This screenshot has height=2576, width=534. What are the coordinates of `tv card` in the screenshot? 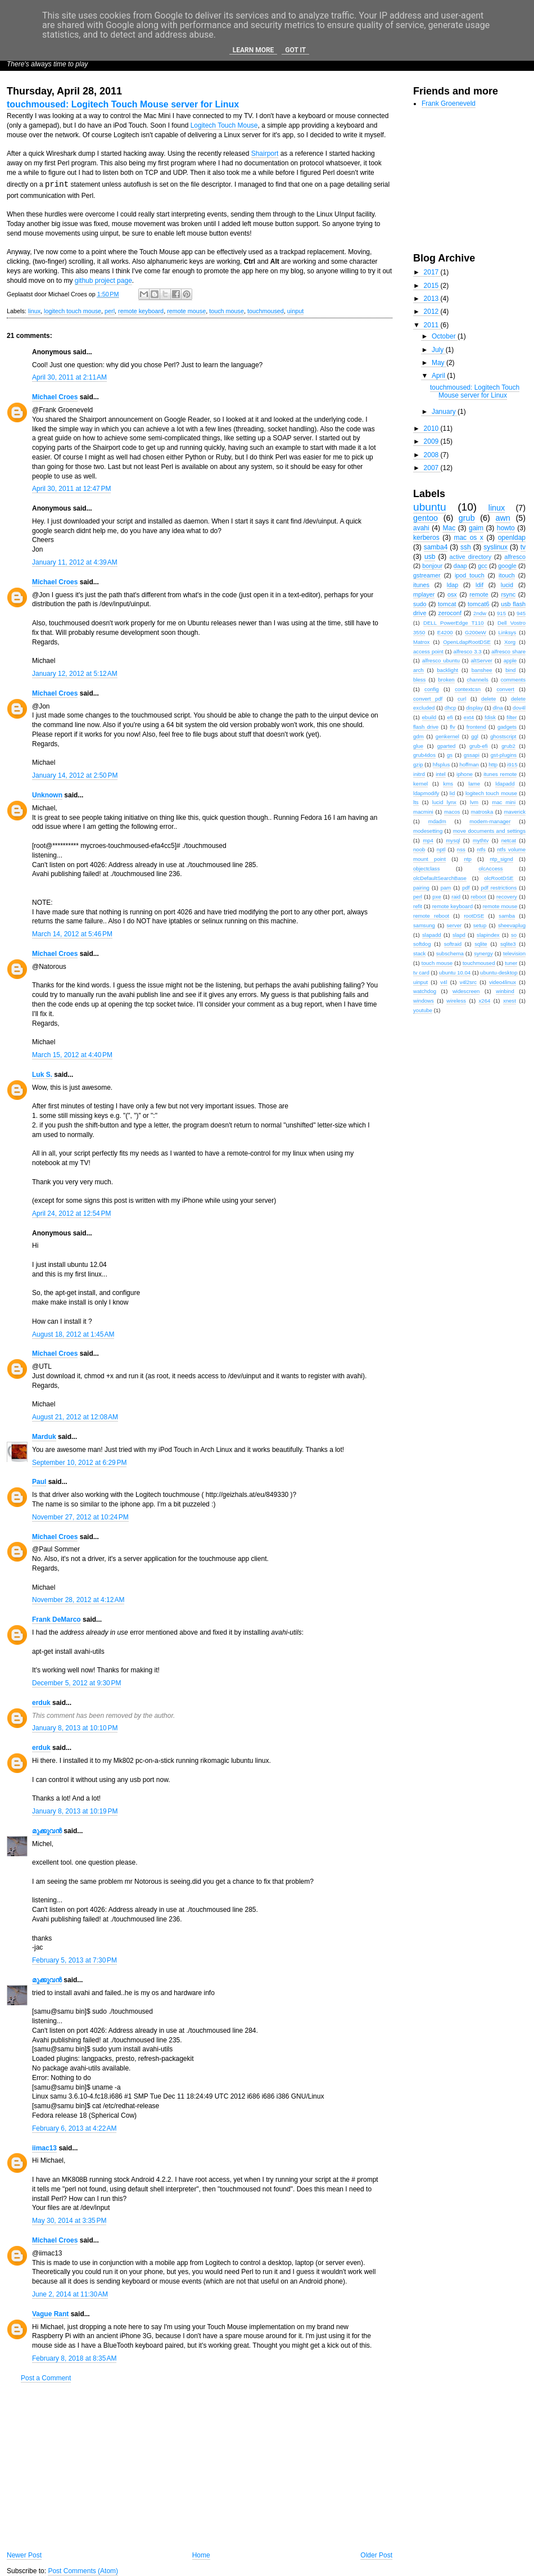 It's located at (421, 972).